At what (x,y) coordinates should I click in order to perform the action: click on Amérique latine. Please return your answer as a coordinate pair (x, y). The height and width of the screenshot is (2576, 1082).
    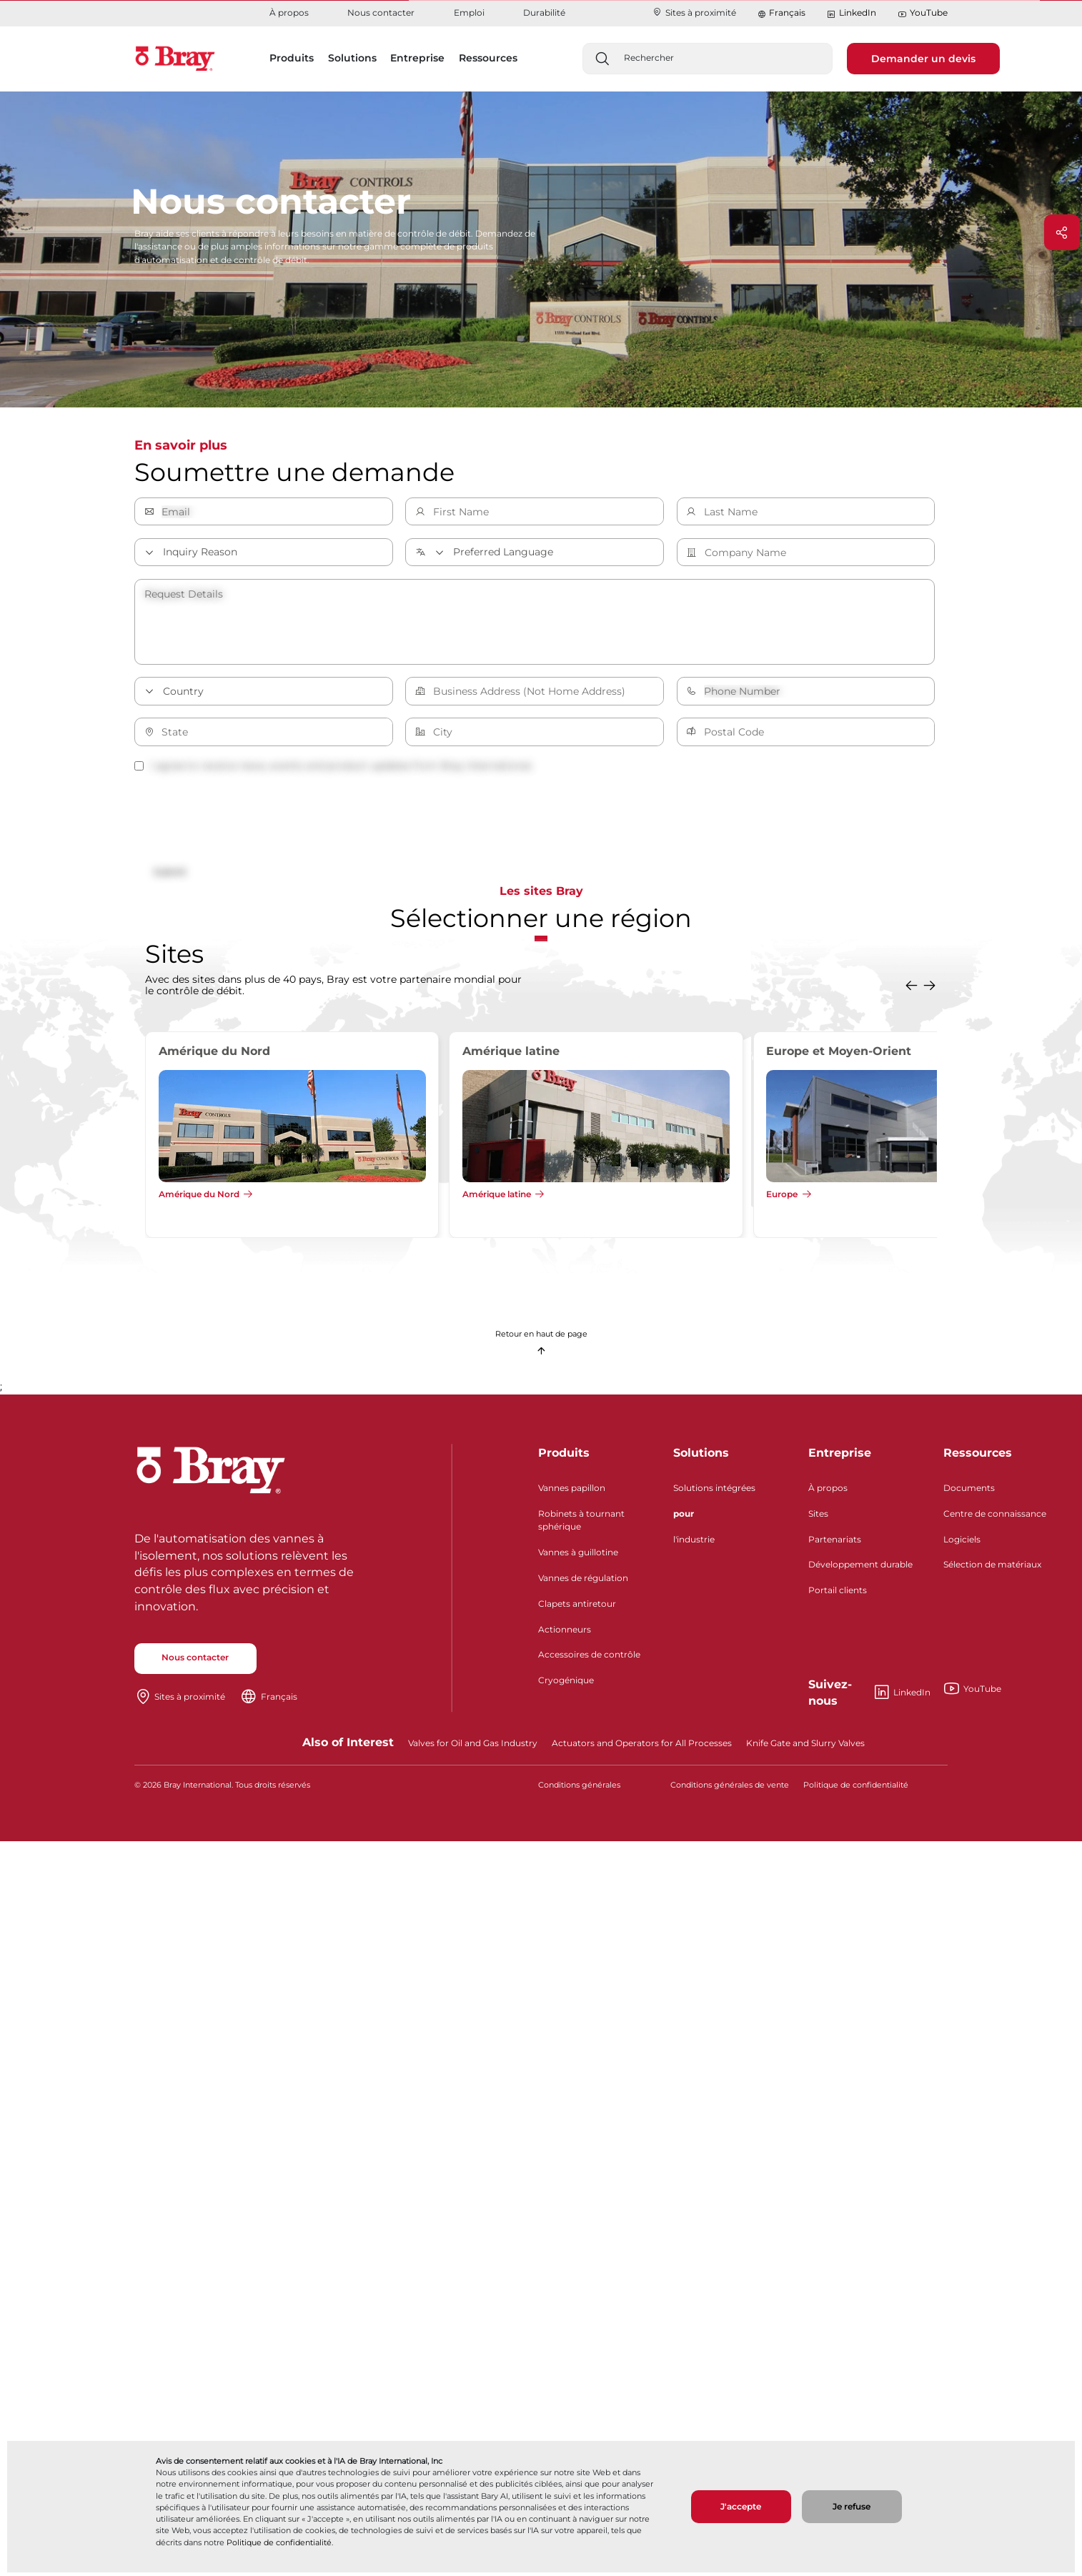
    Looking at the image, I should click on (496, 1199).